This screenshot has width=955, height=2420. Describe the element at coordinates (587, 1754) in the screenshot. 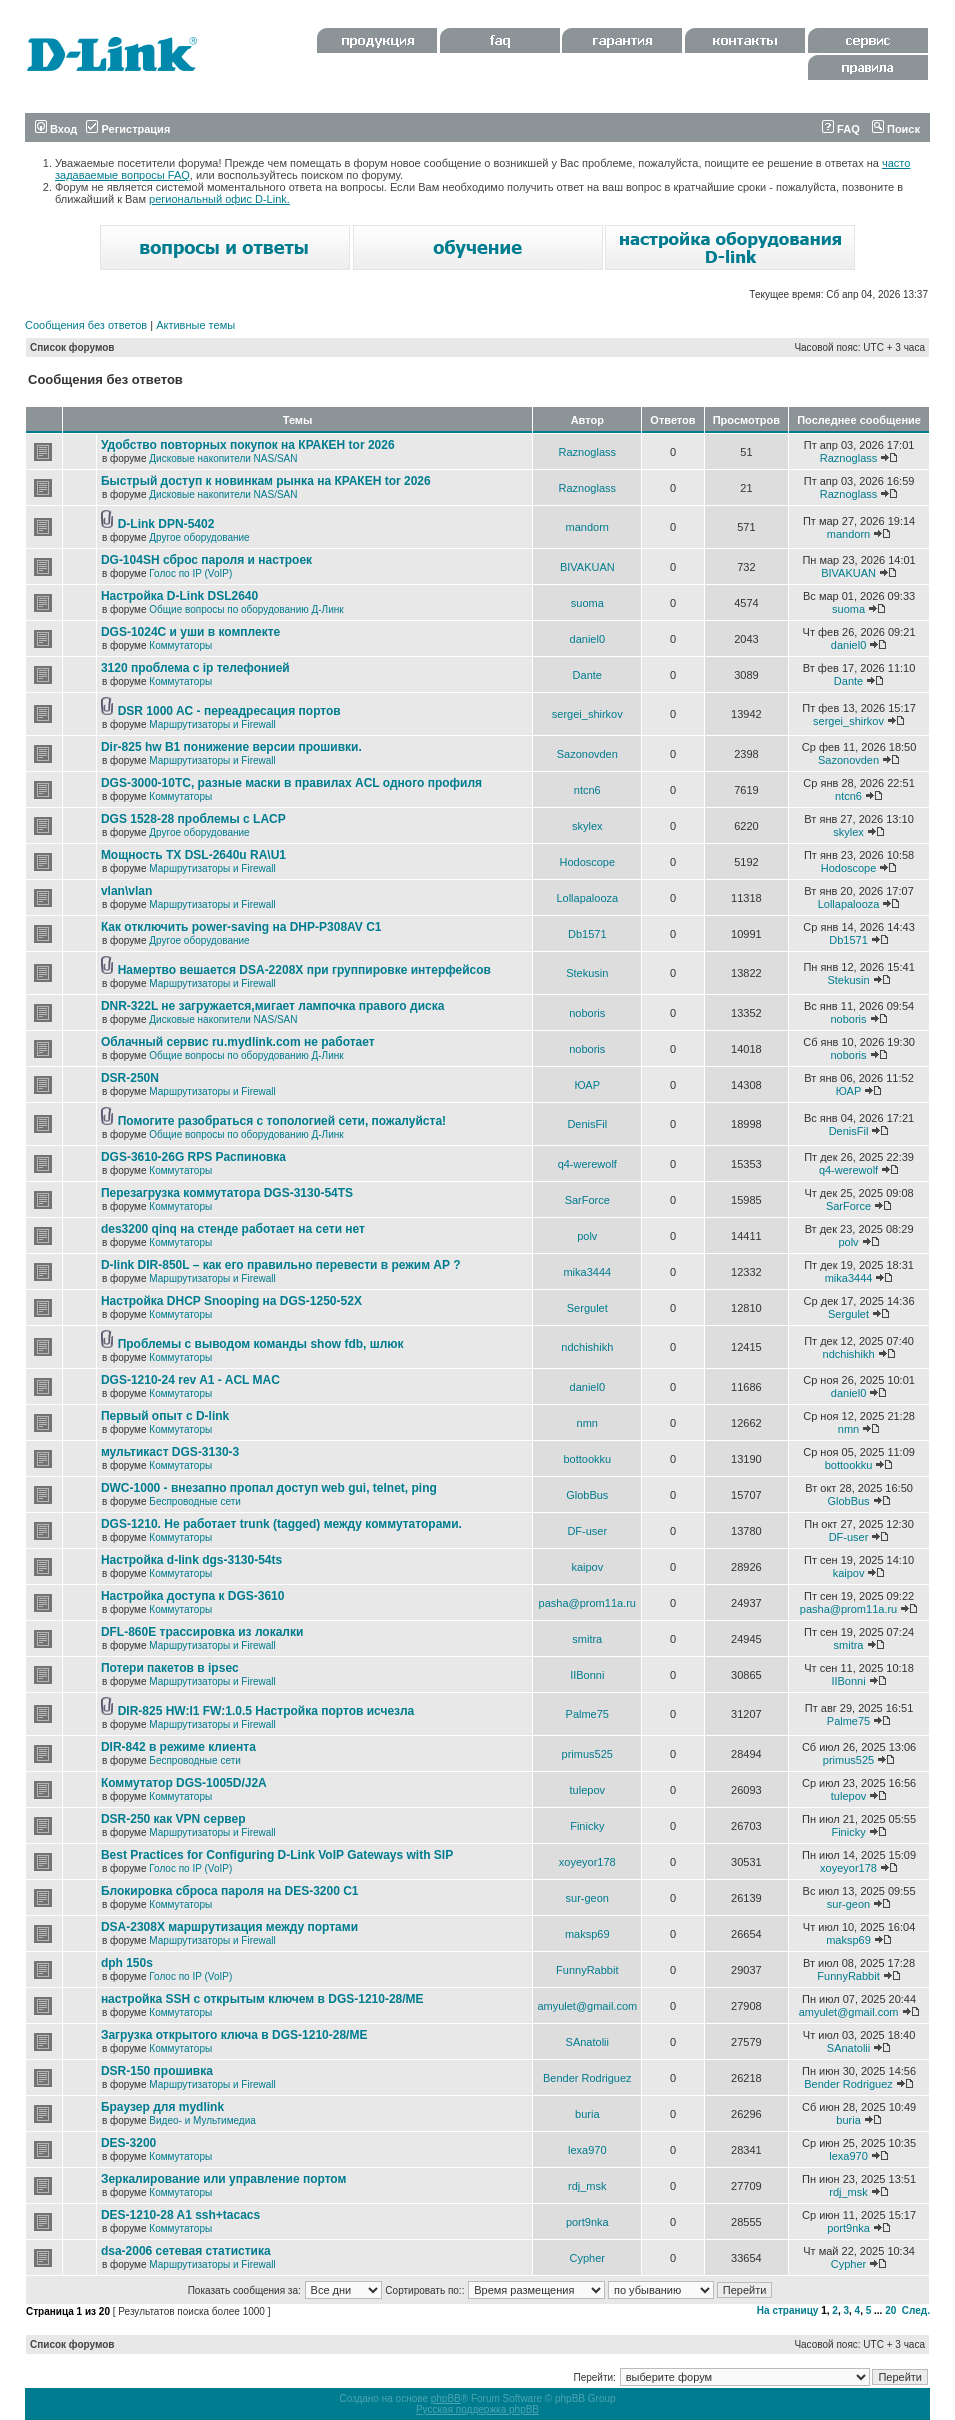

I see `primus525` at that location.